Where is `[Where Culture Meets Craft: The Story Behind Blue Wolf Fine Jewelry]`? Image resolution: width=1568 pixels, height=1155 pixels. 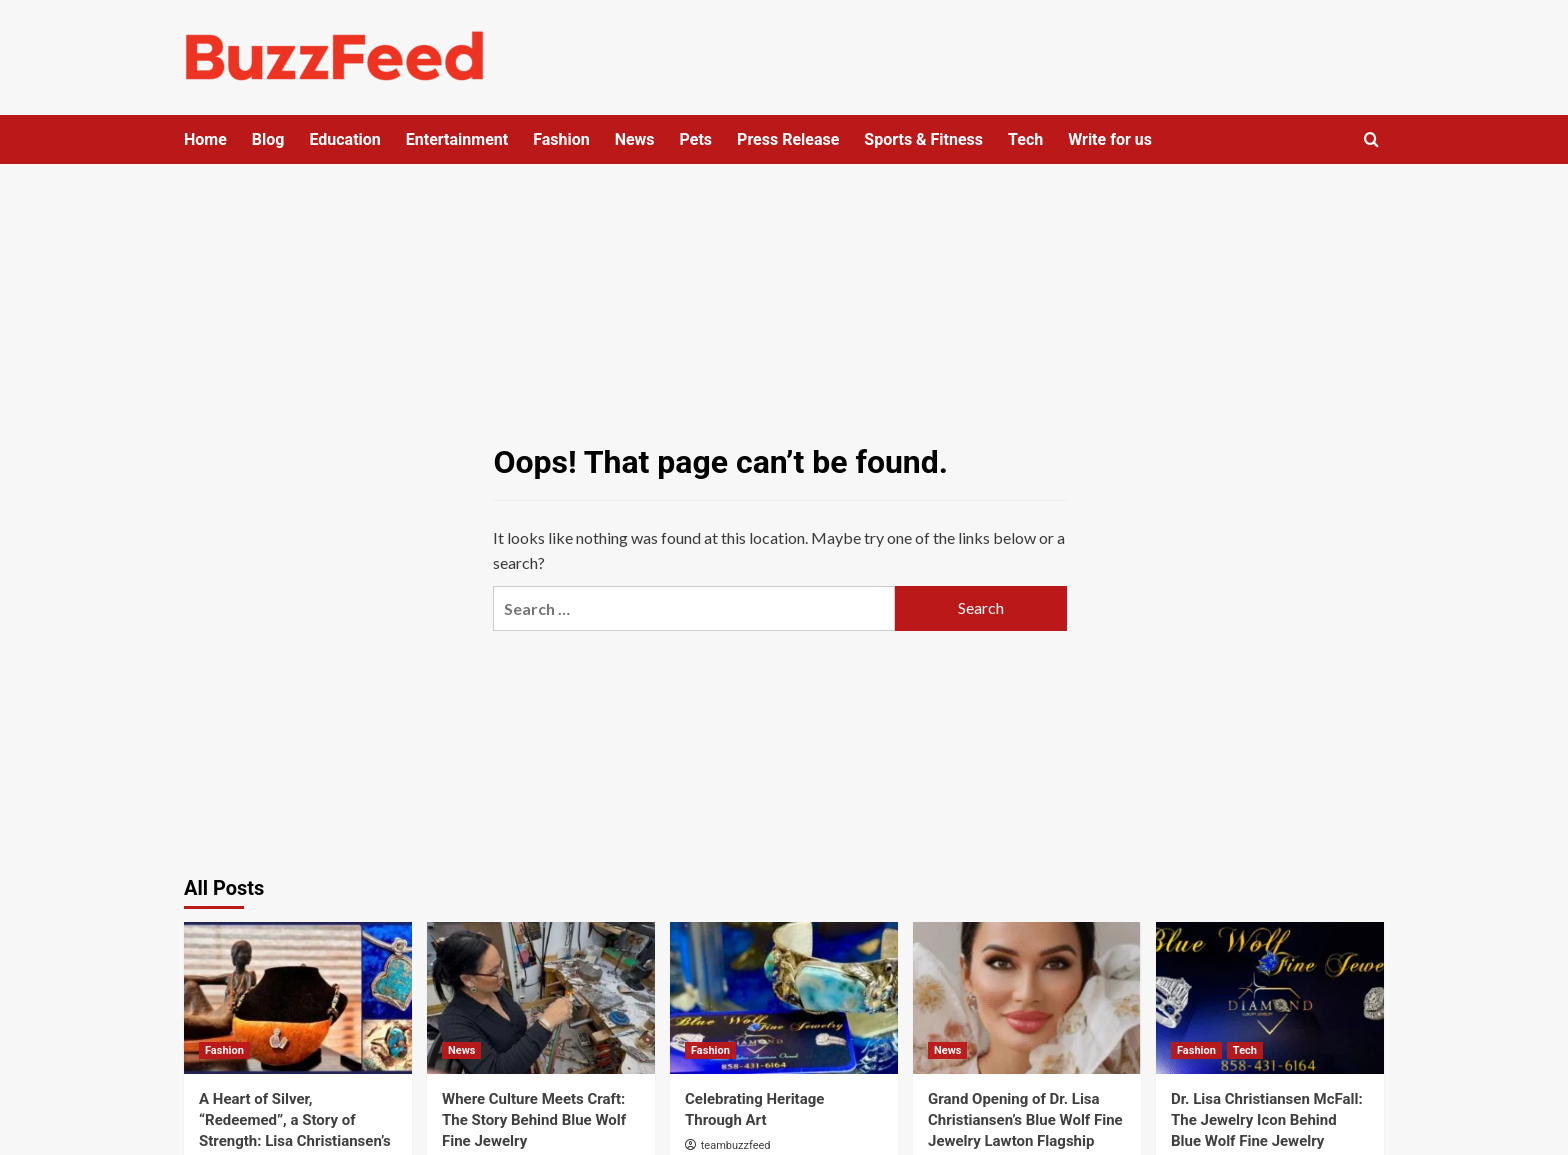 [Where Culture Meets Craft: The Story Behind Blue Wolf Fine Jewelry] is located at coordinates (541, 998).